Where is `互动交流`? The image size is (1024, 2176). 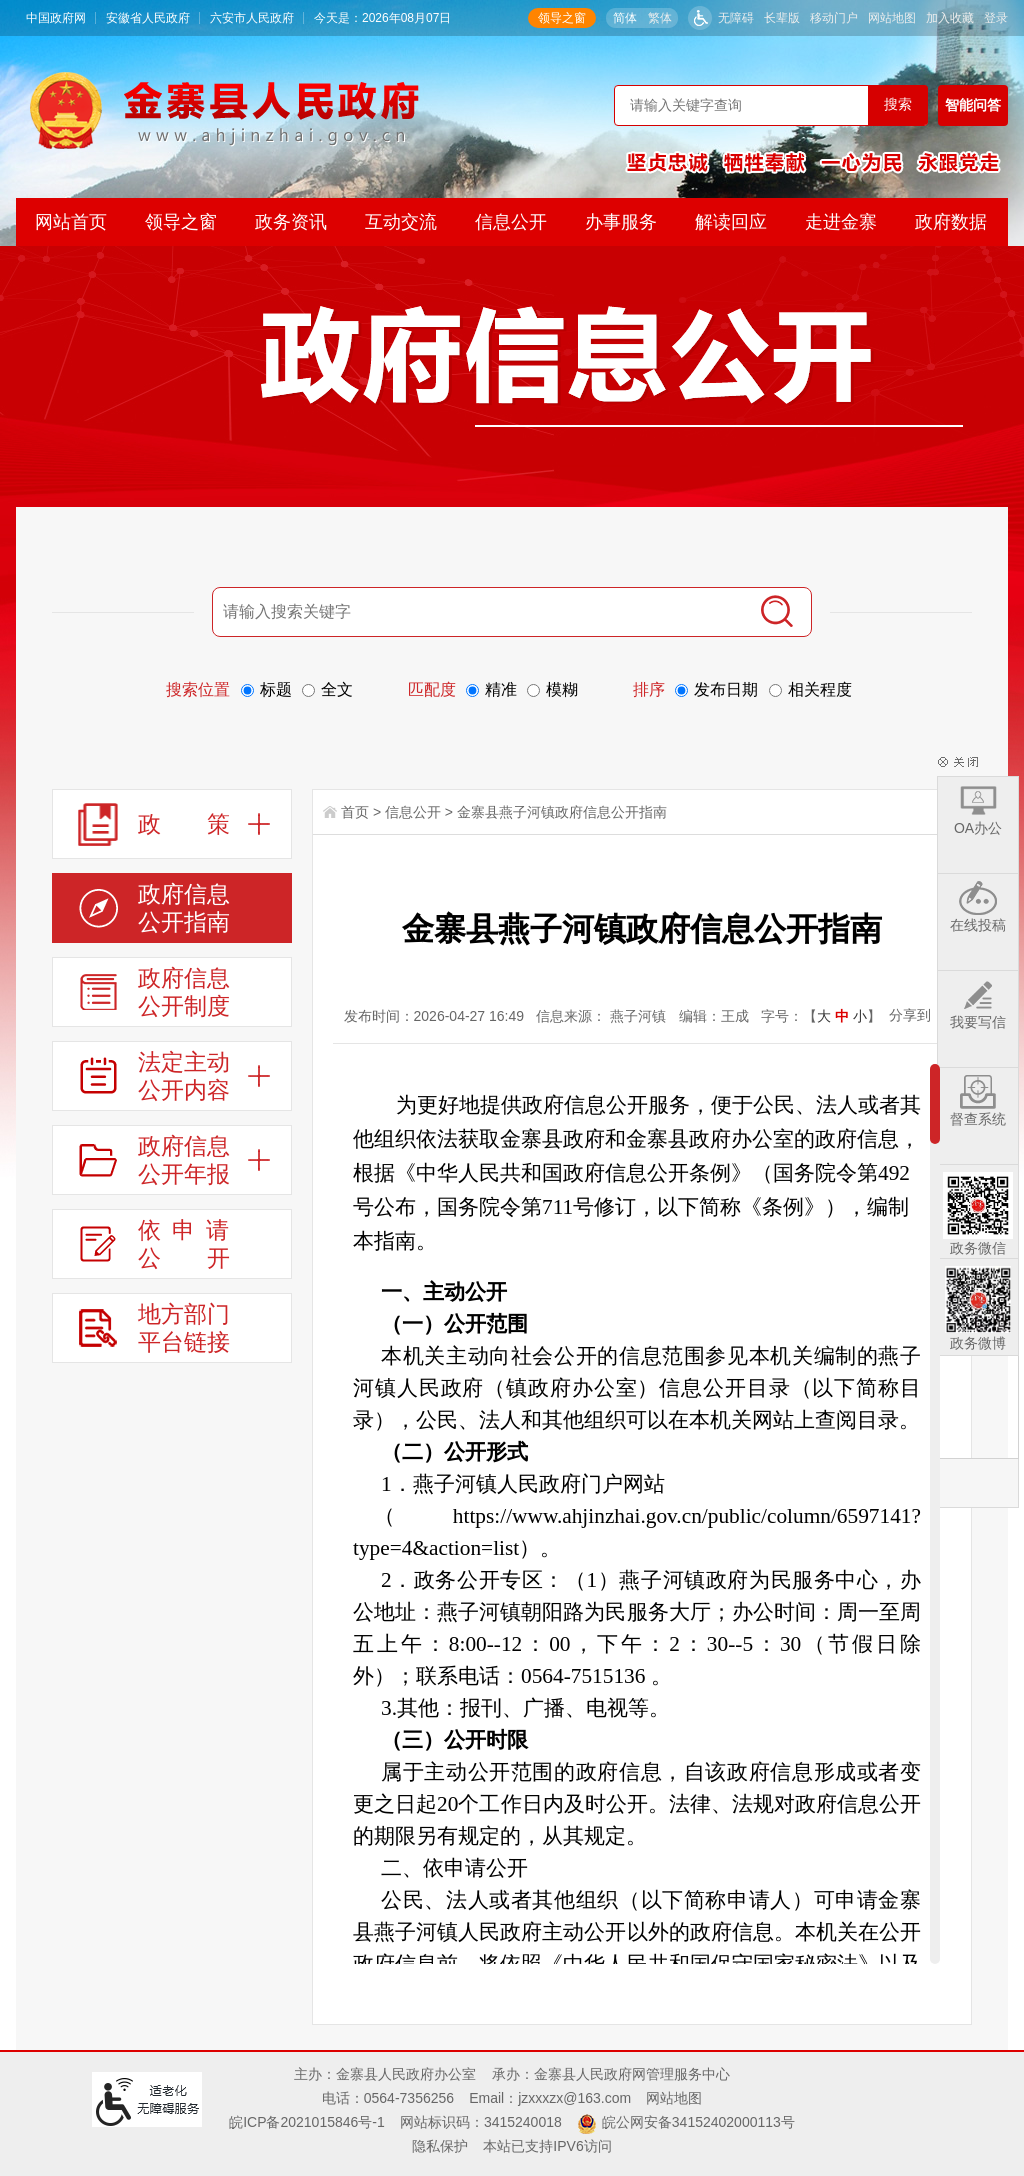
互动交流 is located at coordinates (401, 222).